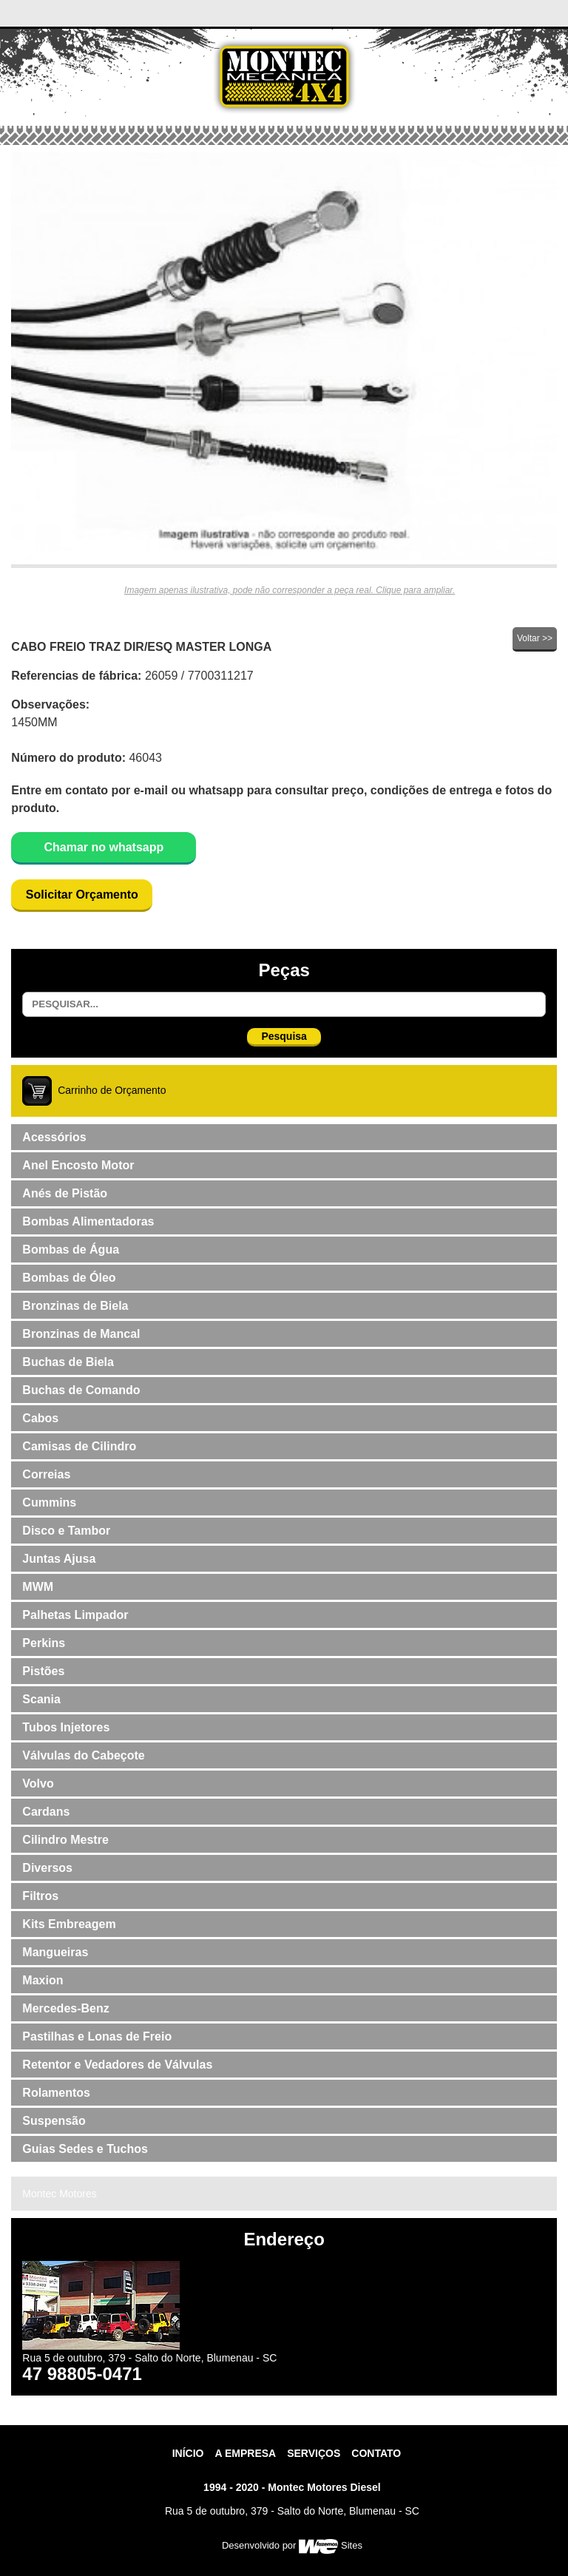 This screenshot has width=568, height=2576. Describe the element at coordinates (68, 1277) in the screenshot. I see `Bombas de Óleo` at that location.